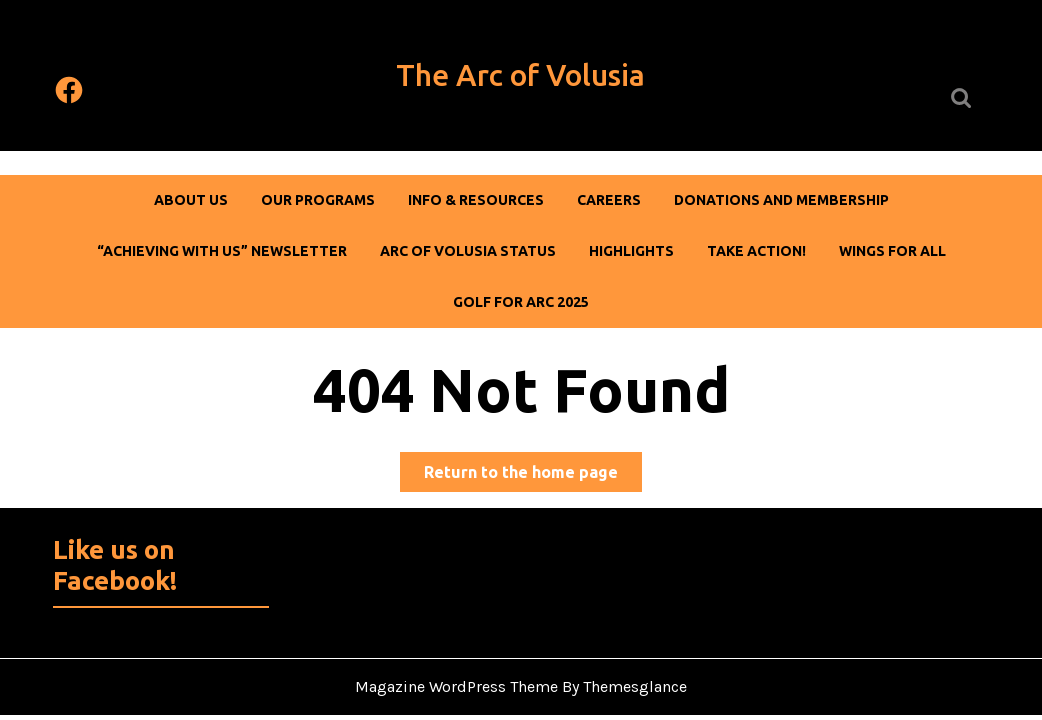 The width and height of the screenshot is (1042, 720). What do you see at coordinates (191, 200) in the screenshot?
I see `About Us` at bounding box center [191, 200].